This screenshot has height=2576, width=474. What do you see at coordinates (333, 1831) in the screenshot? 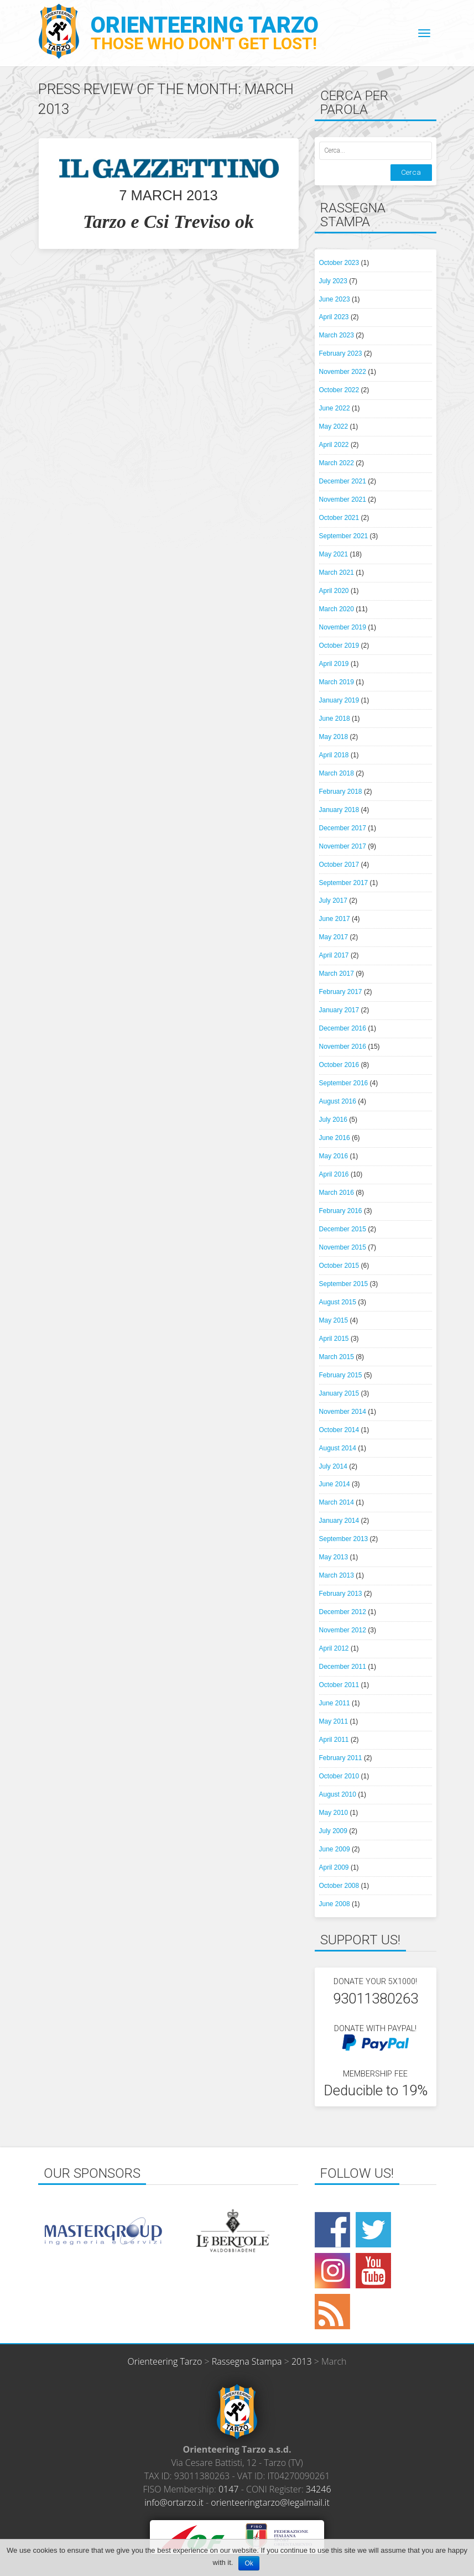
I see `July 2009` at bounding box center [333, 1831].